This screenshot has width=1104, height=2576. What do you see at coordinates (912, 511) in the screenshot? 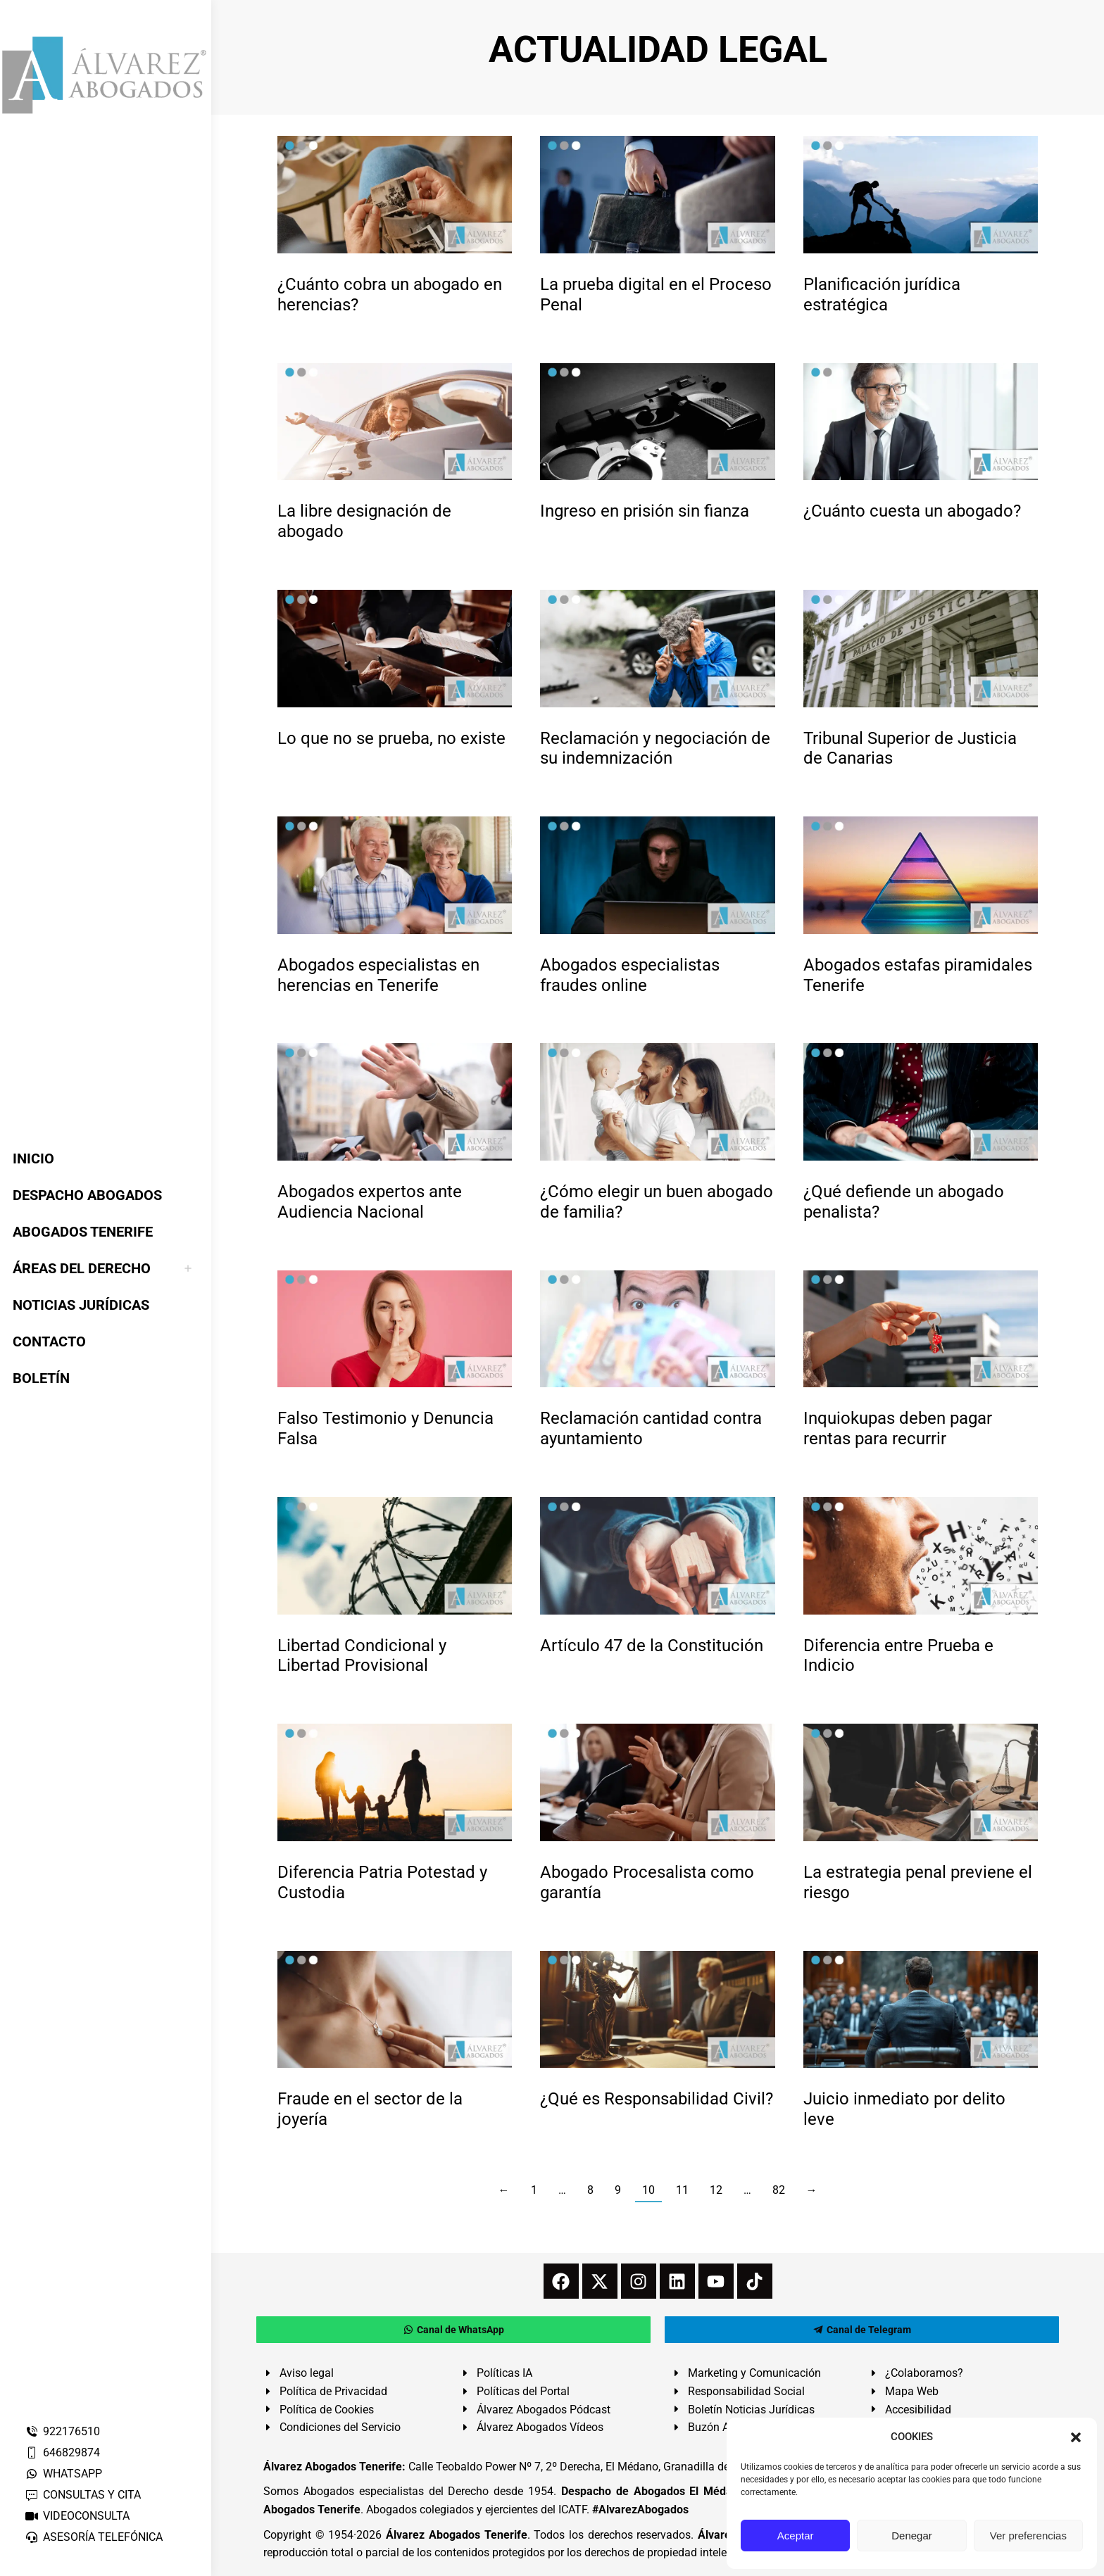
I see `¿Cuánto cuesta un abogado?` at bounding box center [912, 511].